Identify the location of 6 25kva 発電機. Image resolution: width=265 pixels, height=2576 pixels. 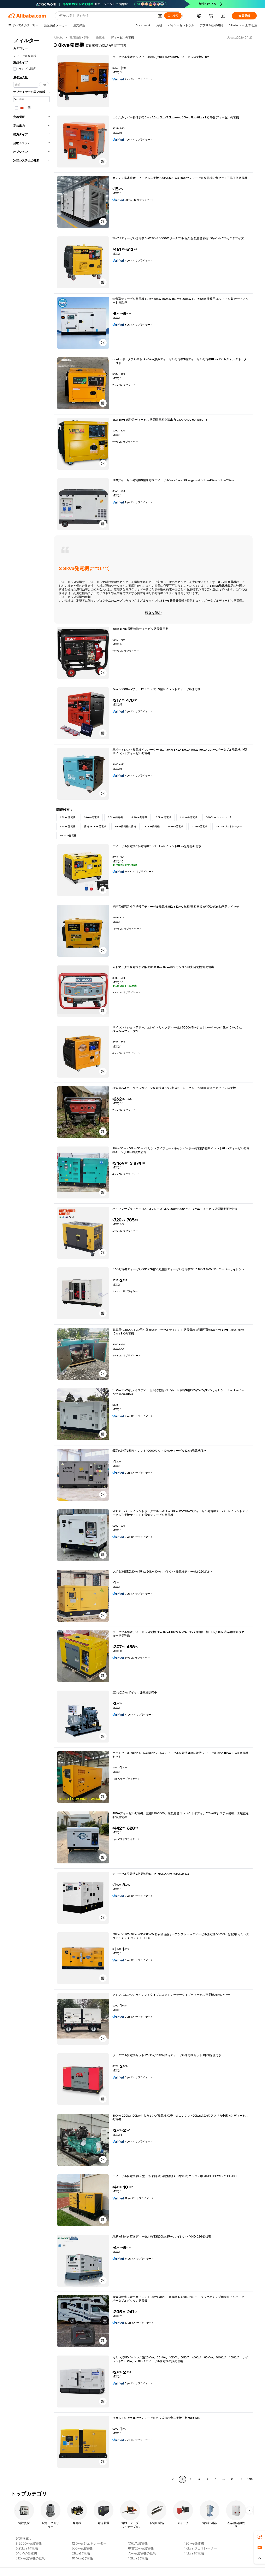
(27, 2548).